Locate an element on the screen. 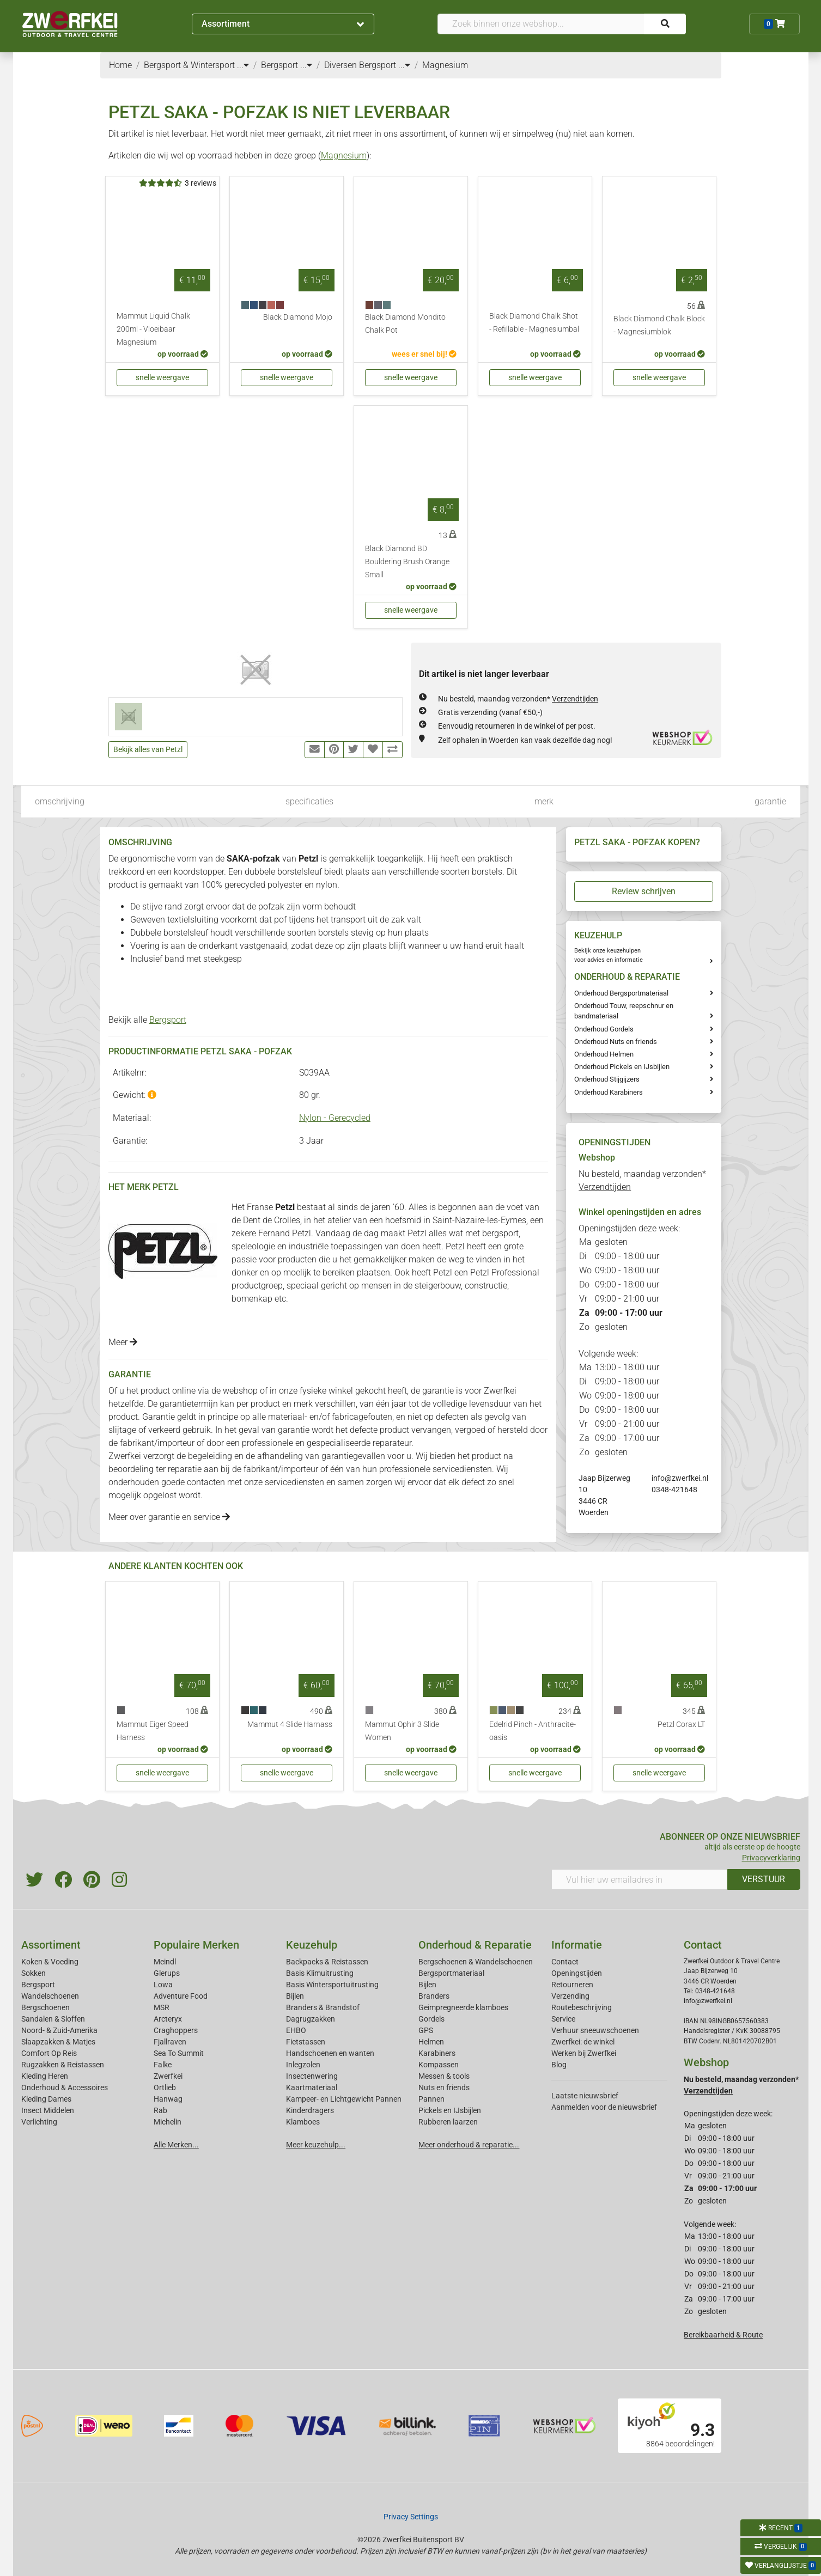 The image size is (821, 2576). Fietstassen is located at coordinates (305, 2041).